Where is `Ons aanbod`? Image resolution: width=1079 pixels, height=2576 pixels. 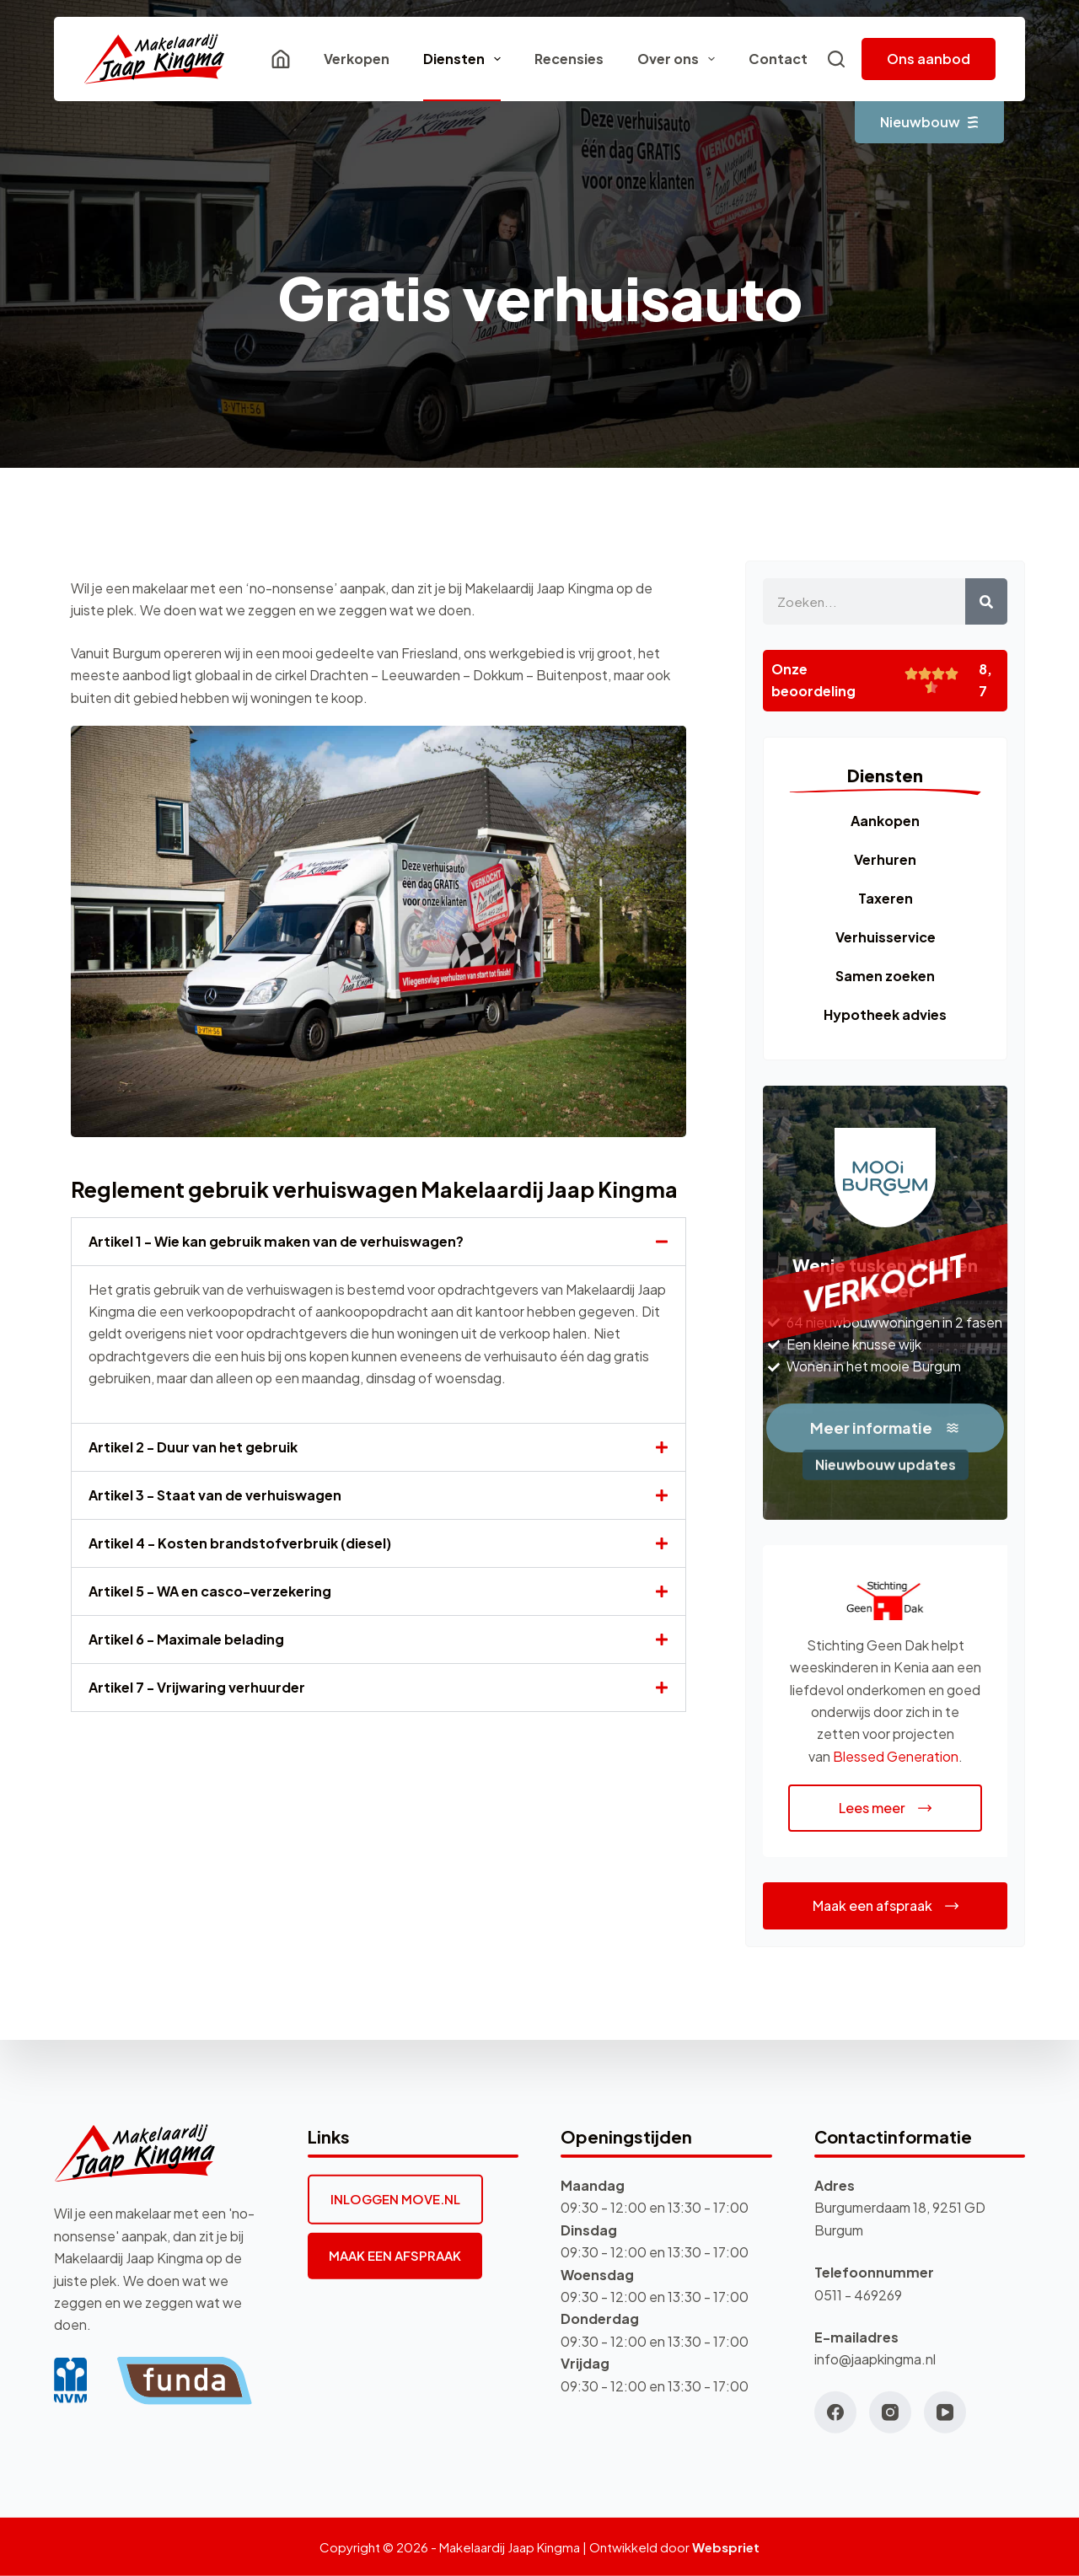
Ons aanbod is located at coordinates (928, 58).